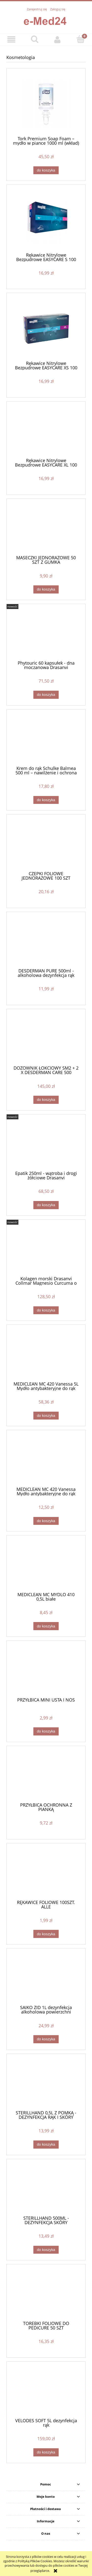 Image resolution: width=92 pixels, height=2576 pixels. Describe the element at coordinates (46, 2294) in the screenshot. I see `[Przejdź do produktu TOREBKI FOLIOWE DO PEDICURE 50 SZT]` at that location.